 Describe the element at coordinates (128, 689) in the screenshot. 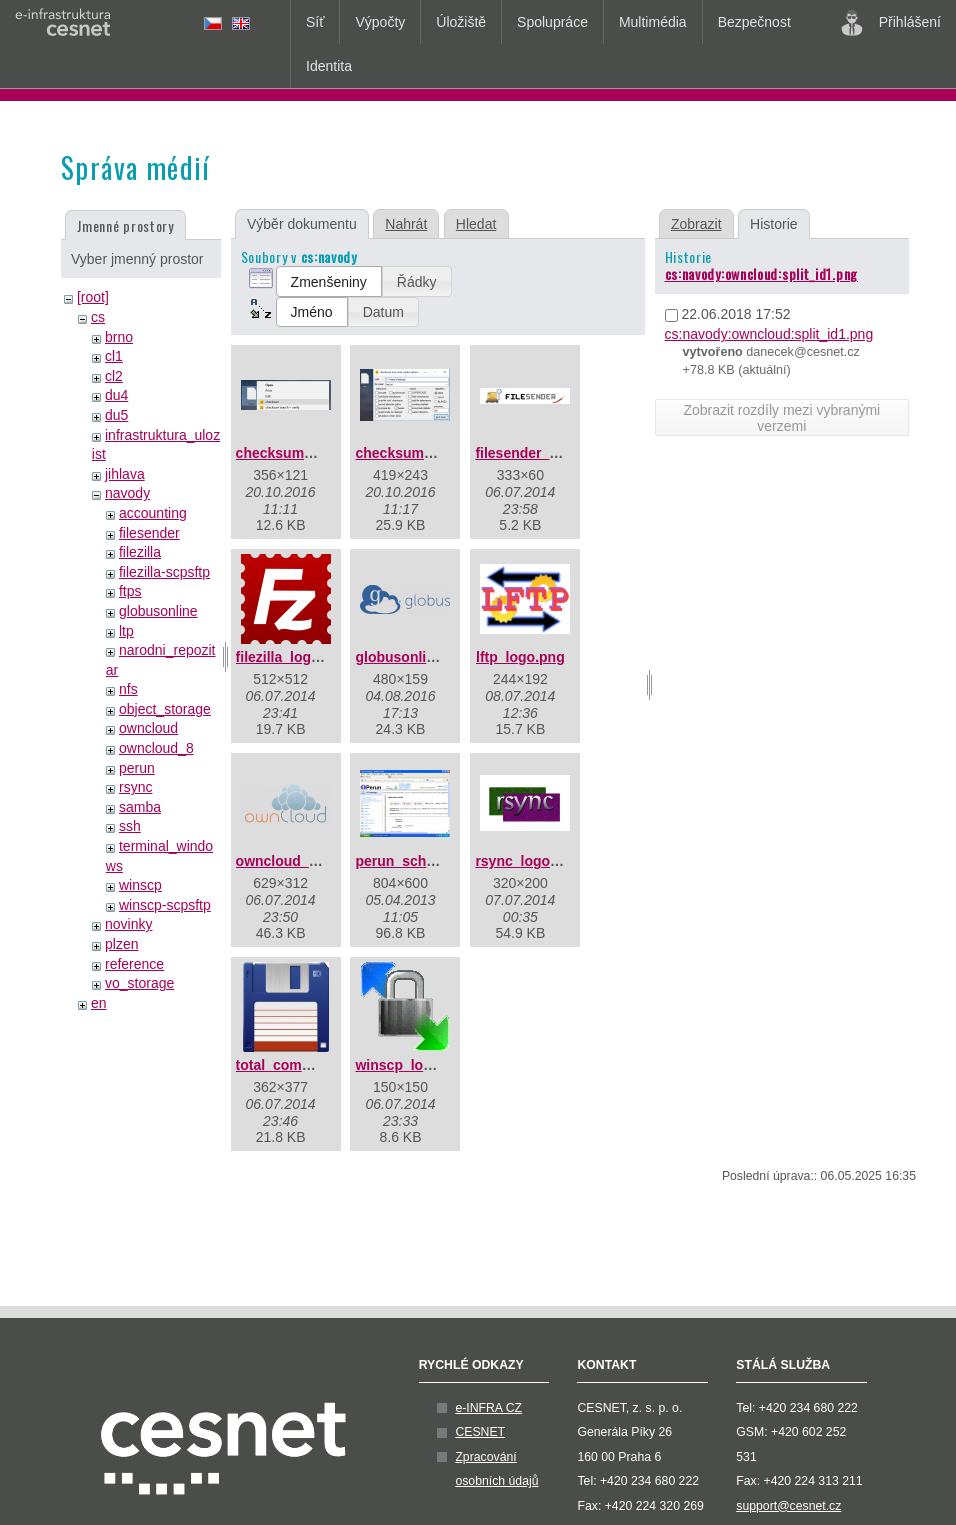

I see `nfs` at that location.